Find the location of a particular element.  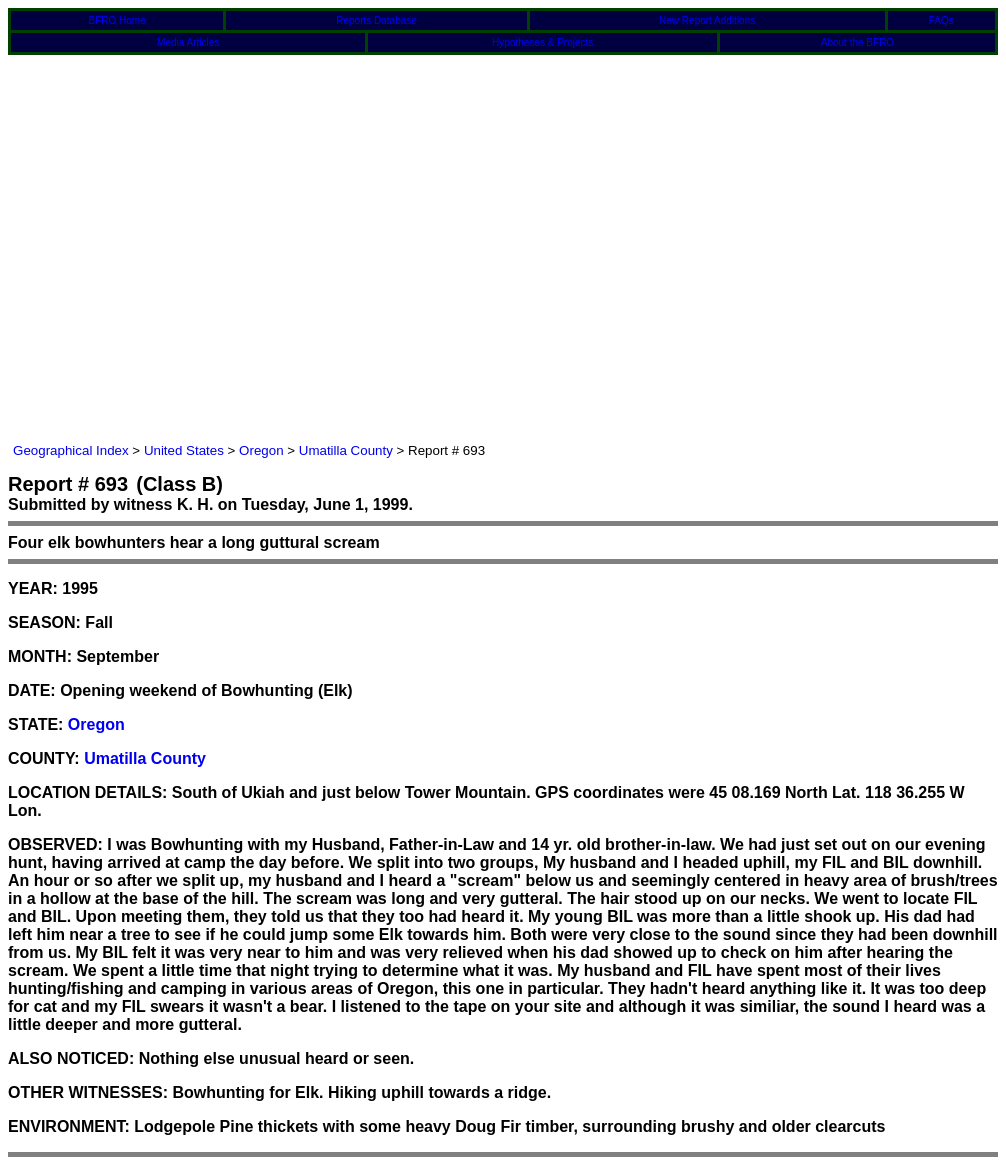

Hypotheses & Projects is located at coordinates (542, 42).